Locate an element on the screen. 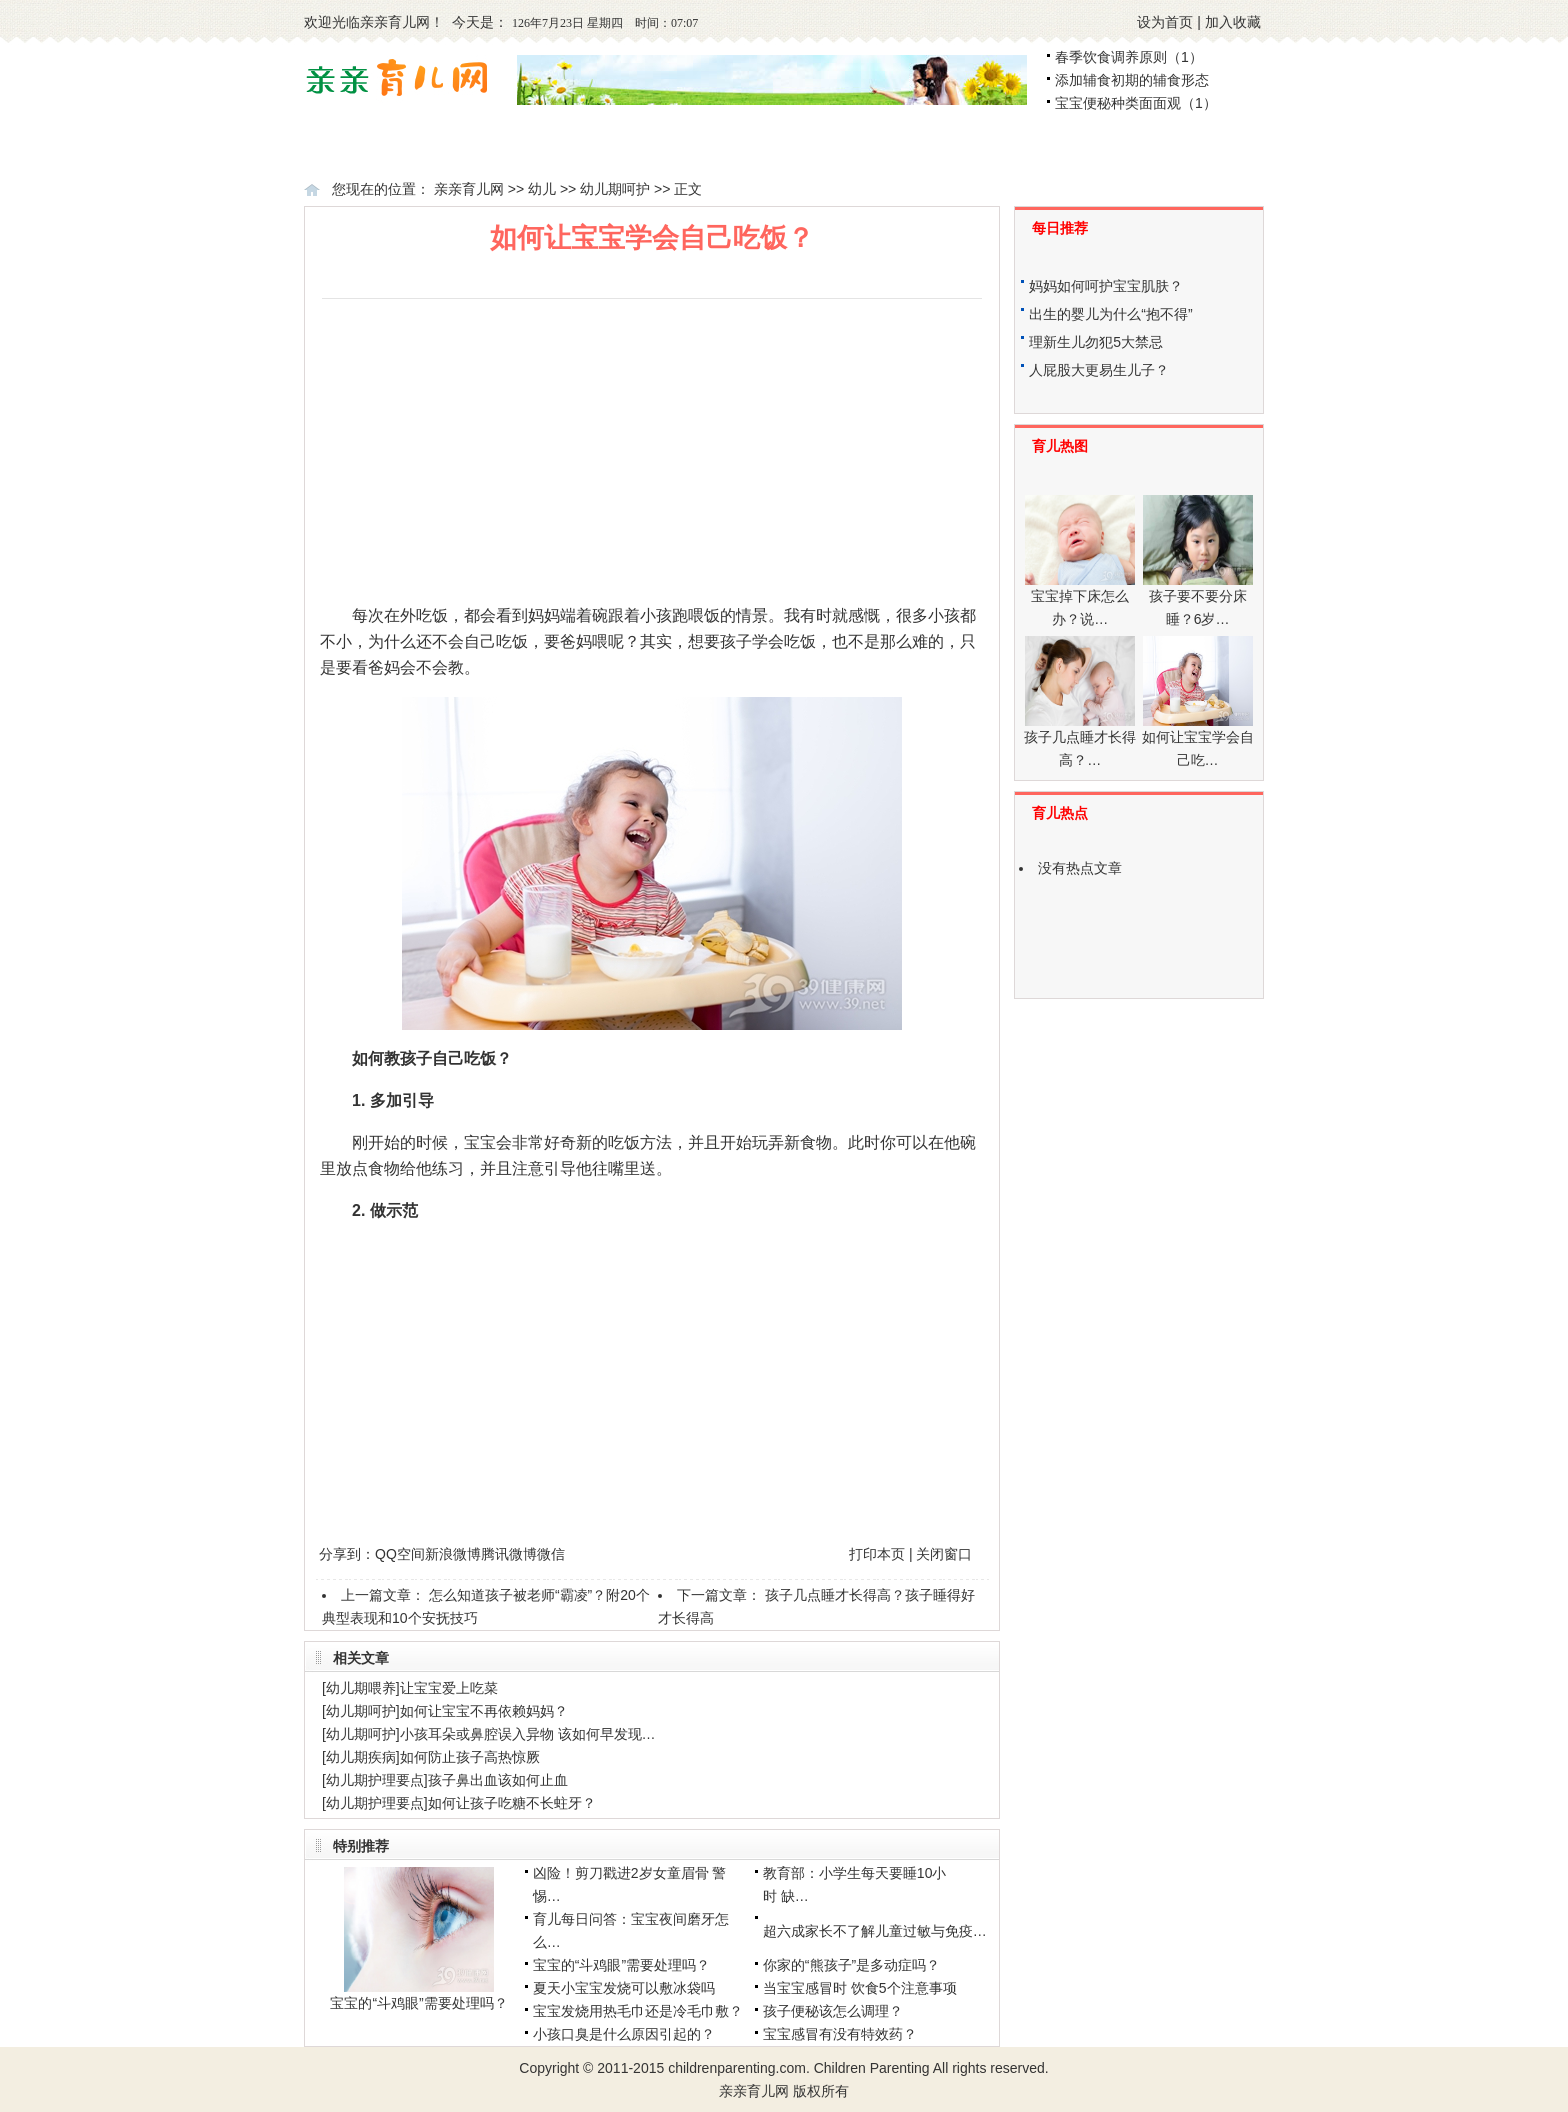  分享到： is located at coordinates (347, 1554).